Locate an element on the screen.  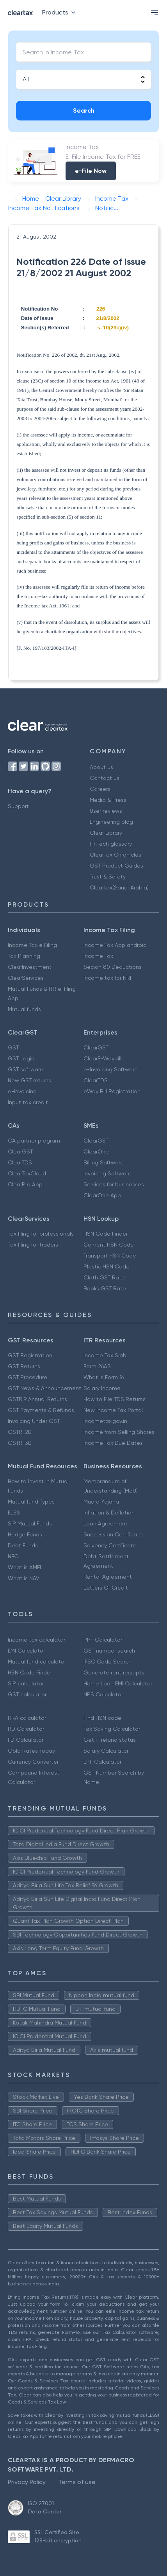
ClearE-Waybill is located at coordinates (102, 1058).